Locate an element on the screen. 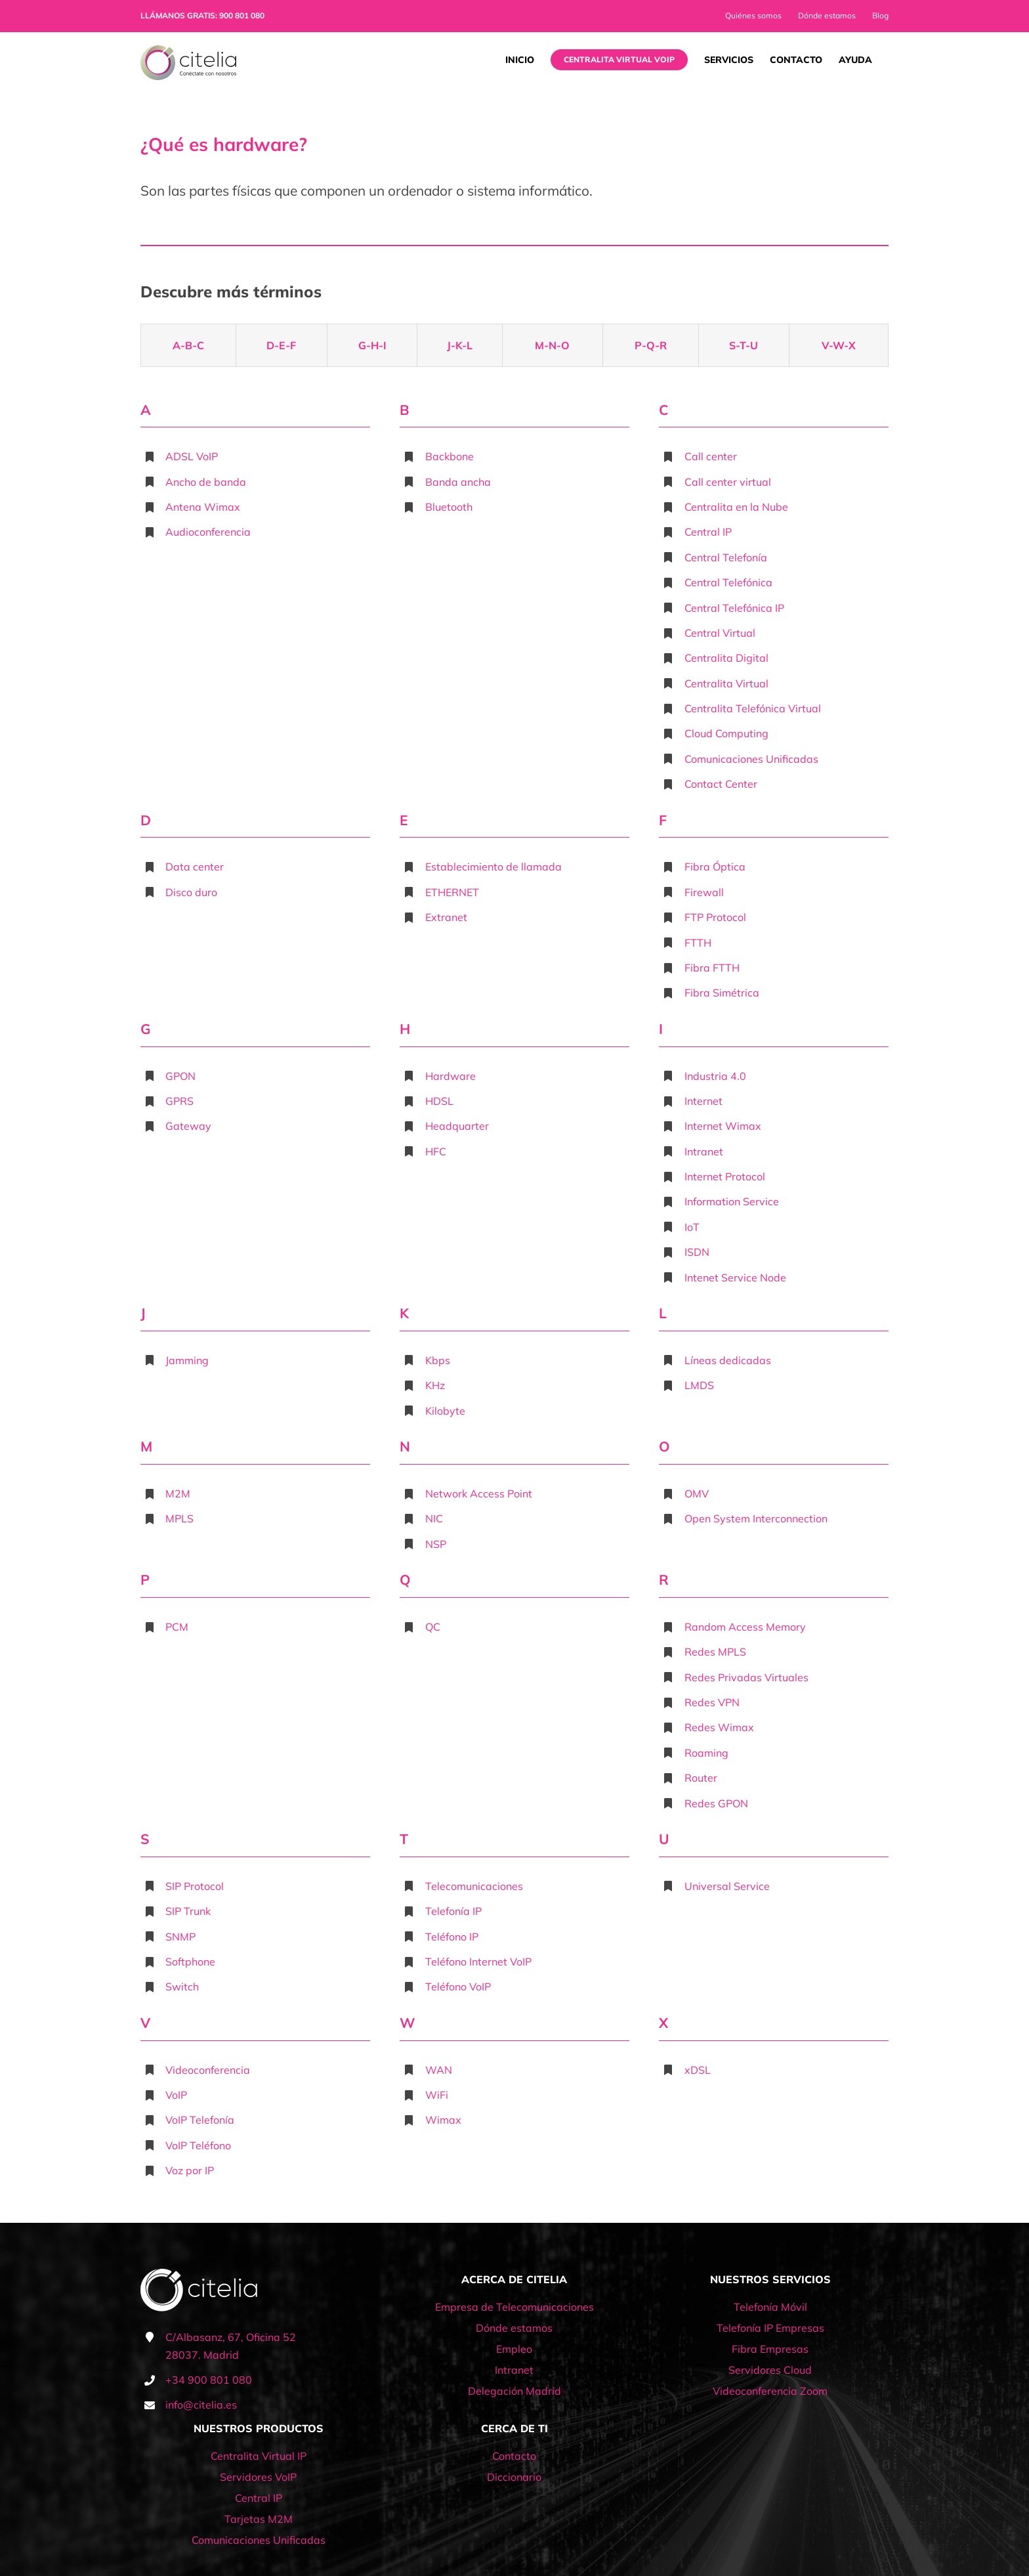 Image resolution: width=1029 pixels, height=2576 pixels. Universal Service is located at coordinates (727, 1886).